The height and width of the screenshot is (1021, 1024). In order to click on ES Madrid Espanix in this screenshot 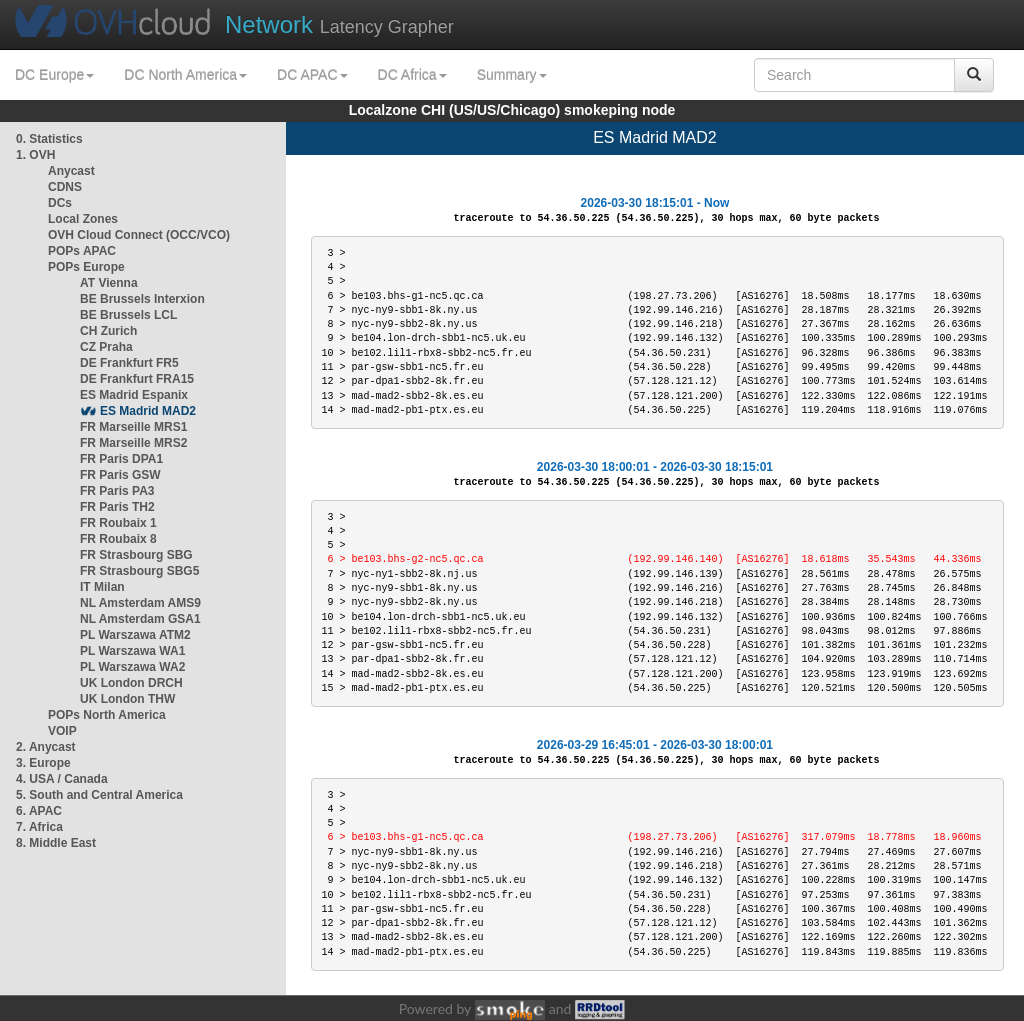, I will do `click(134, 395)`.